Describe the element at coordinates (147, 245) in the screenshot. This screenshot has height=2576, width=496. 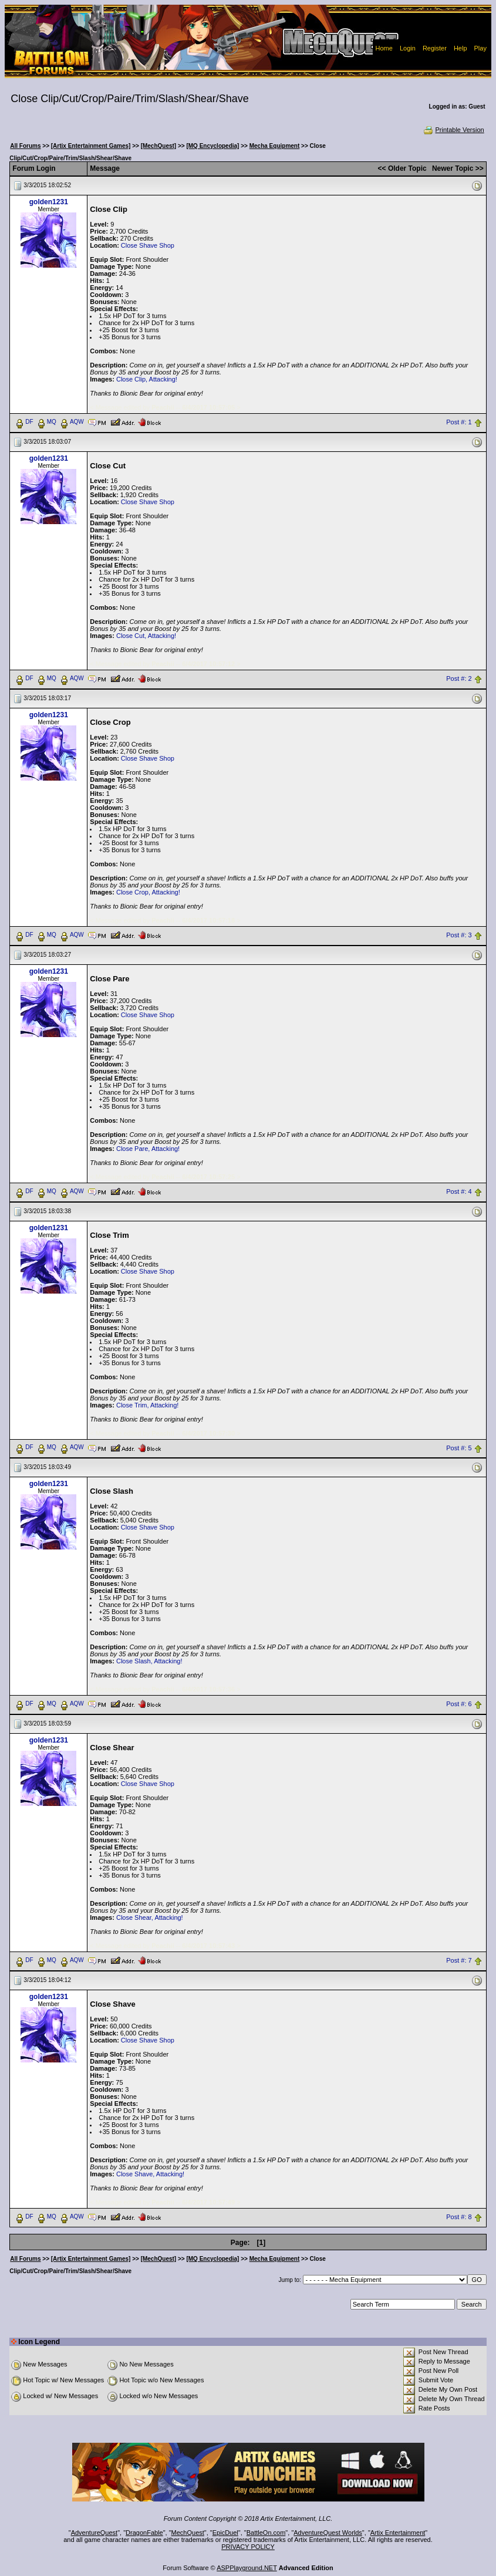
I see `Close Shave Shop` at that location.